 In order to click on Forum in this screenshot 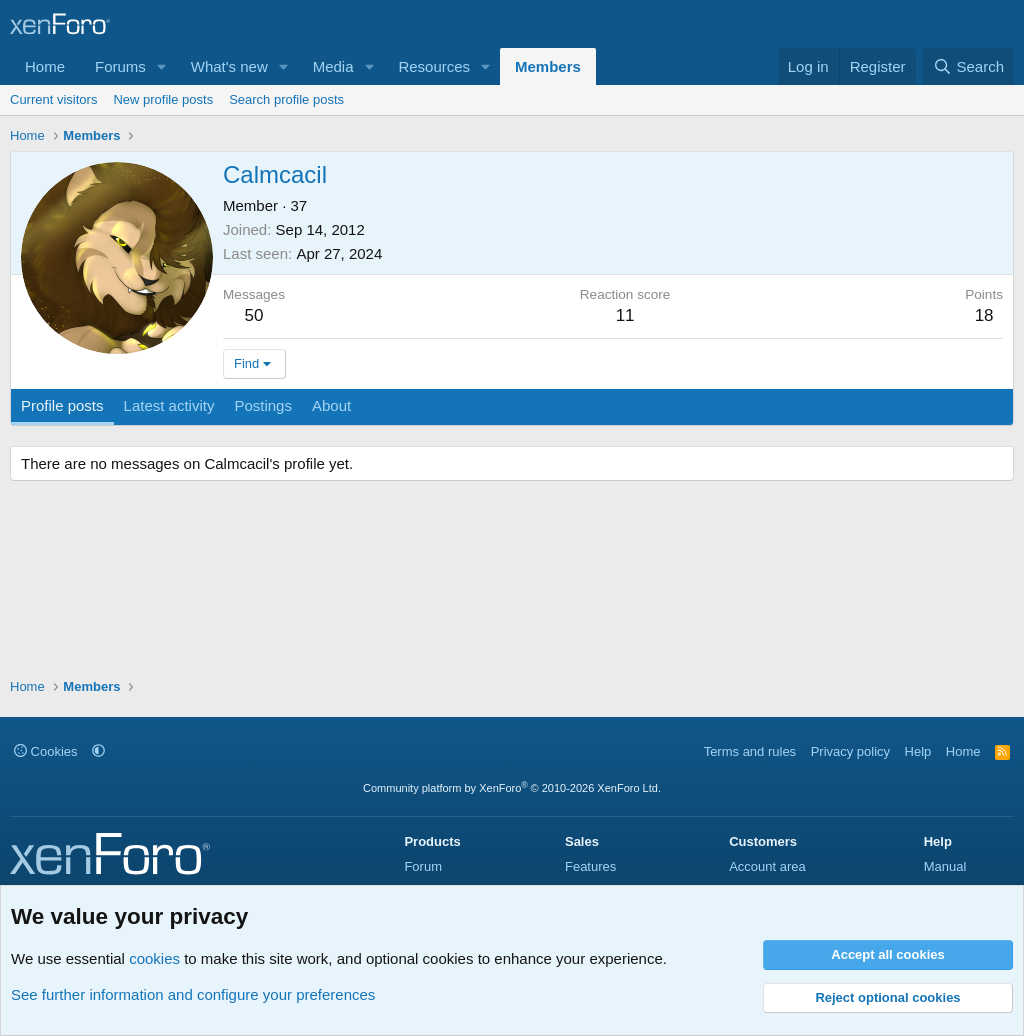, I will do `click(423, 866)`.